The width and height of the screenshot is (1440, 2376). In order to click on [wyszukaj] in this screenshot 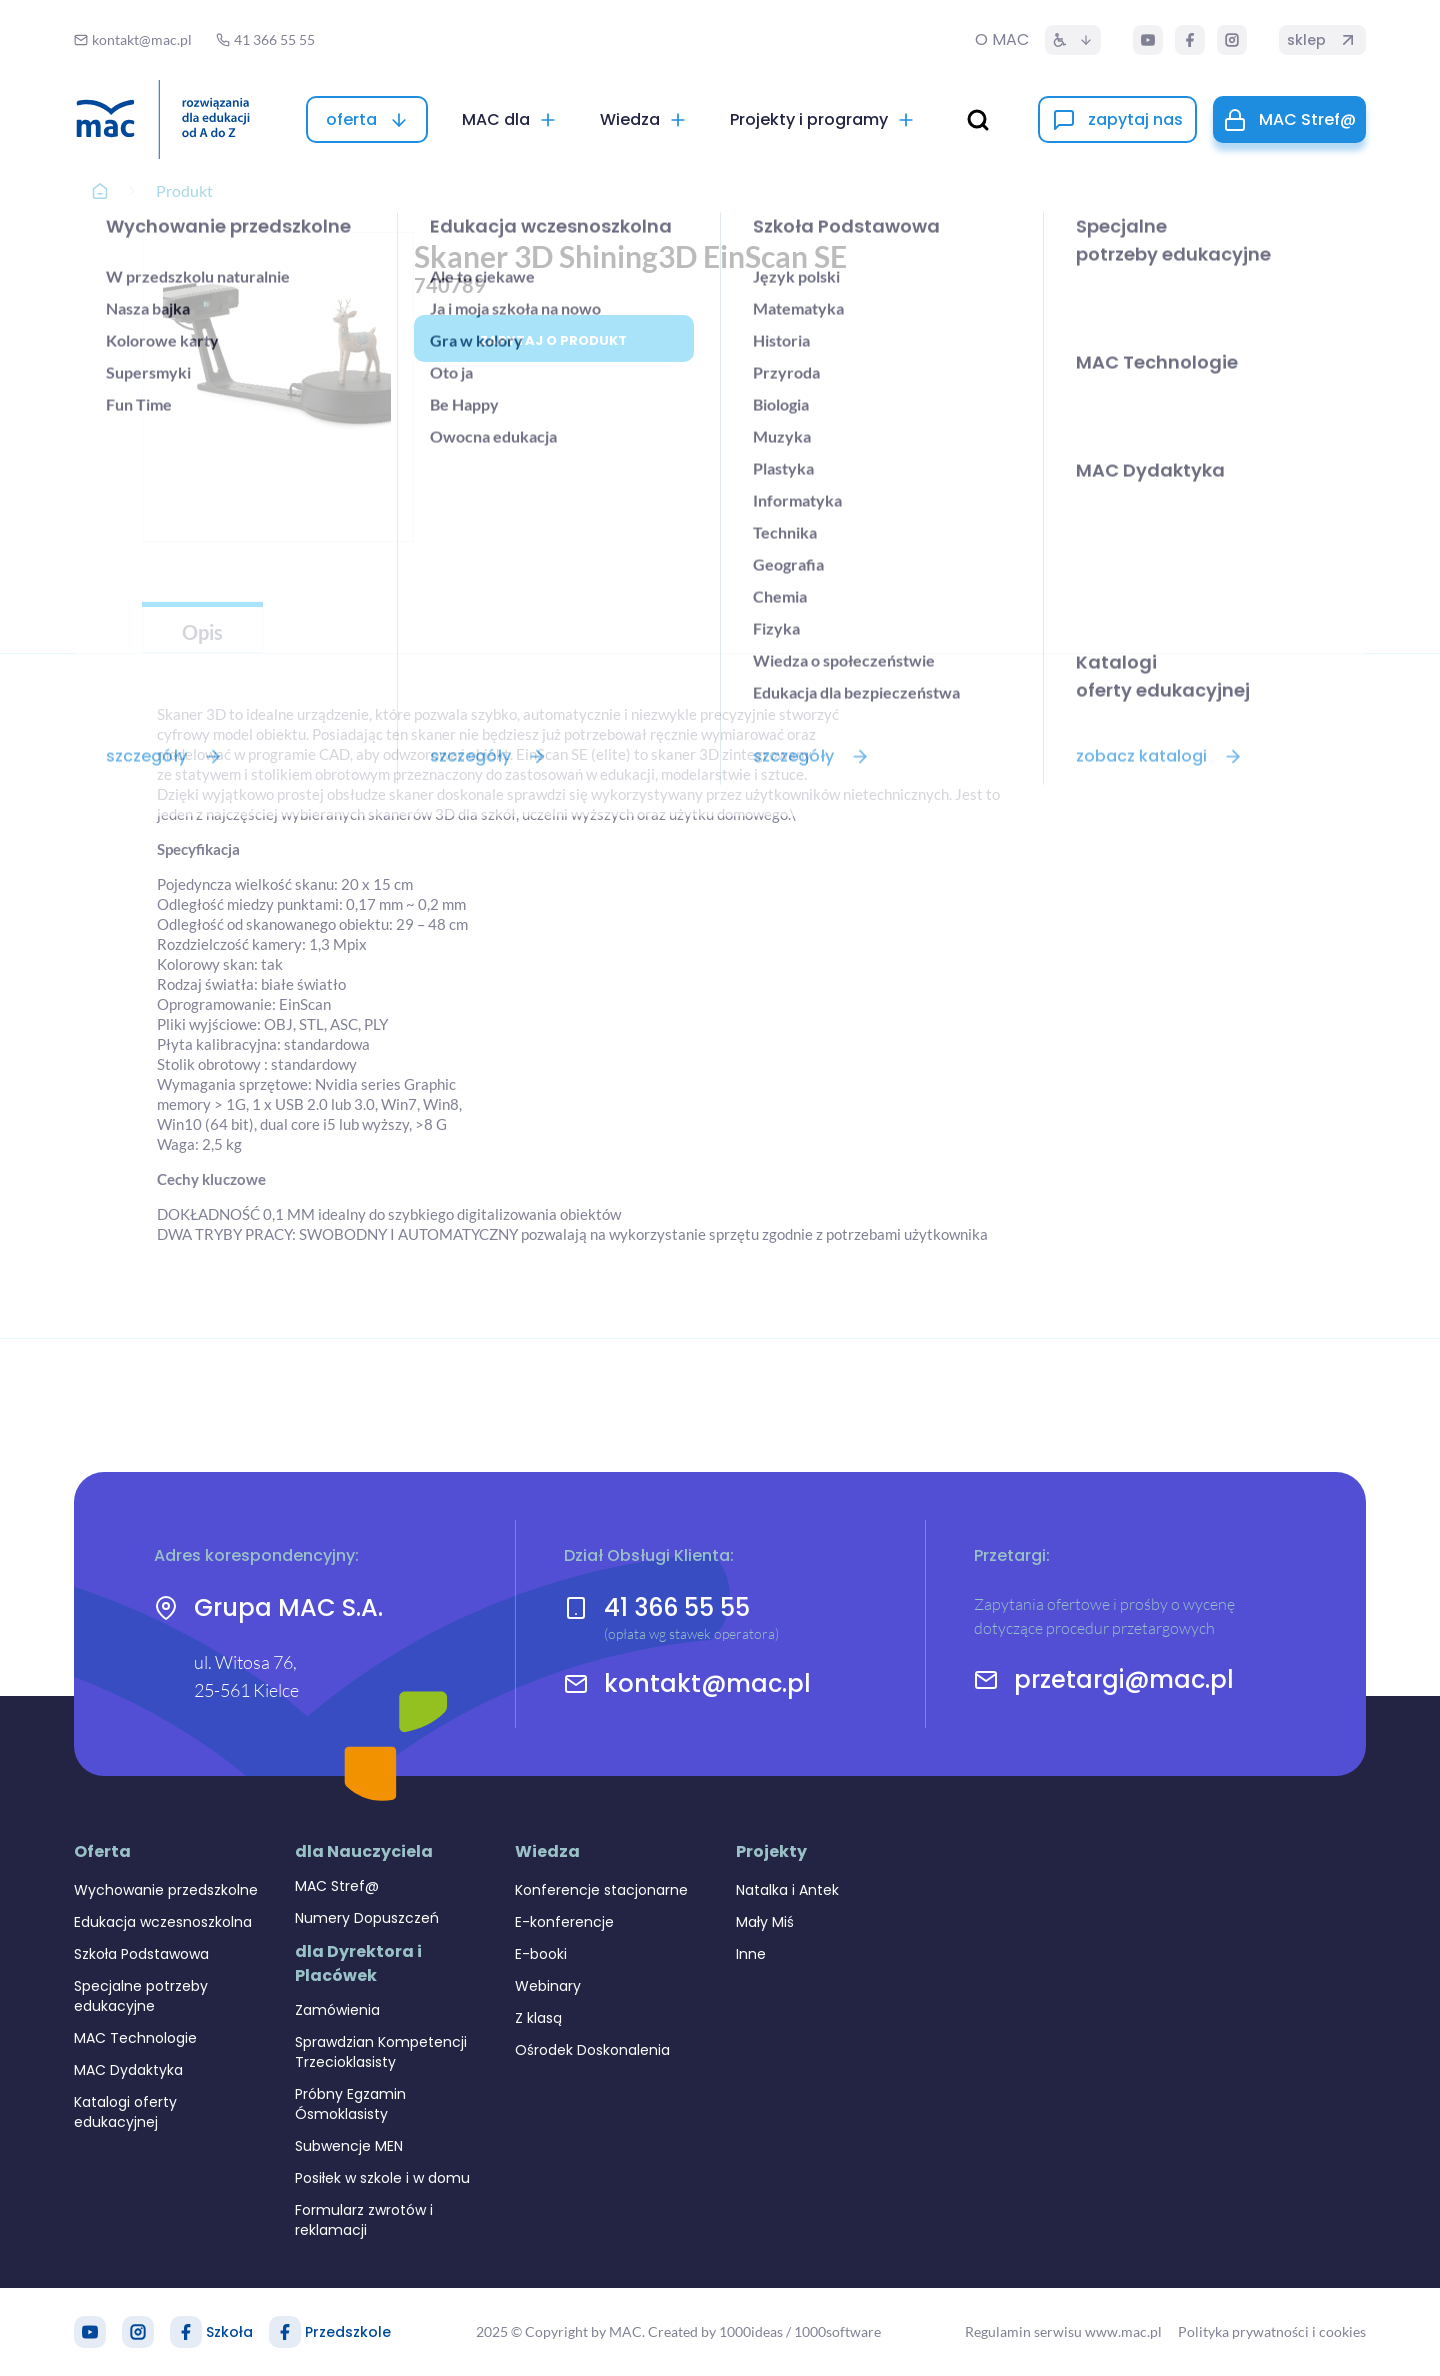, I will do `click(978, 120)`.